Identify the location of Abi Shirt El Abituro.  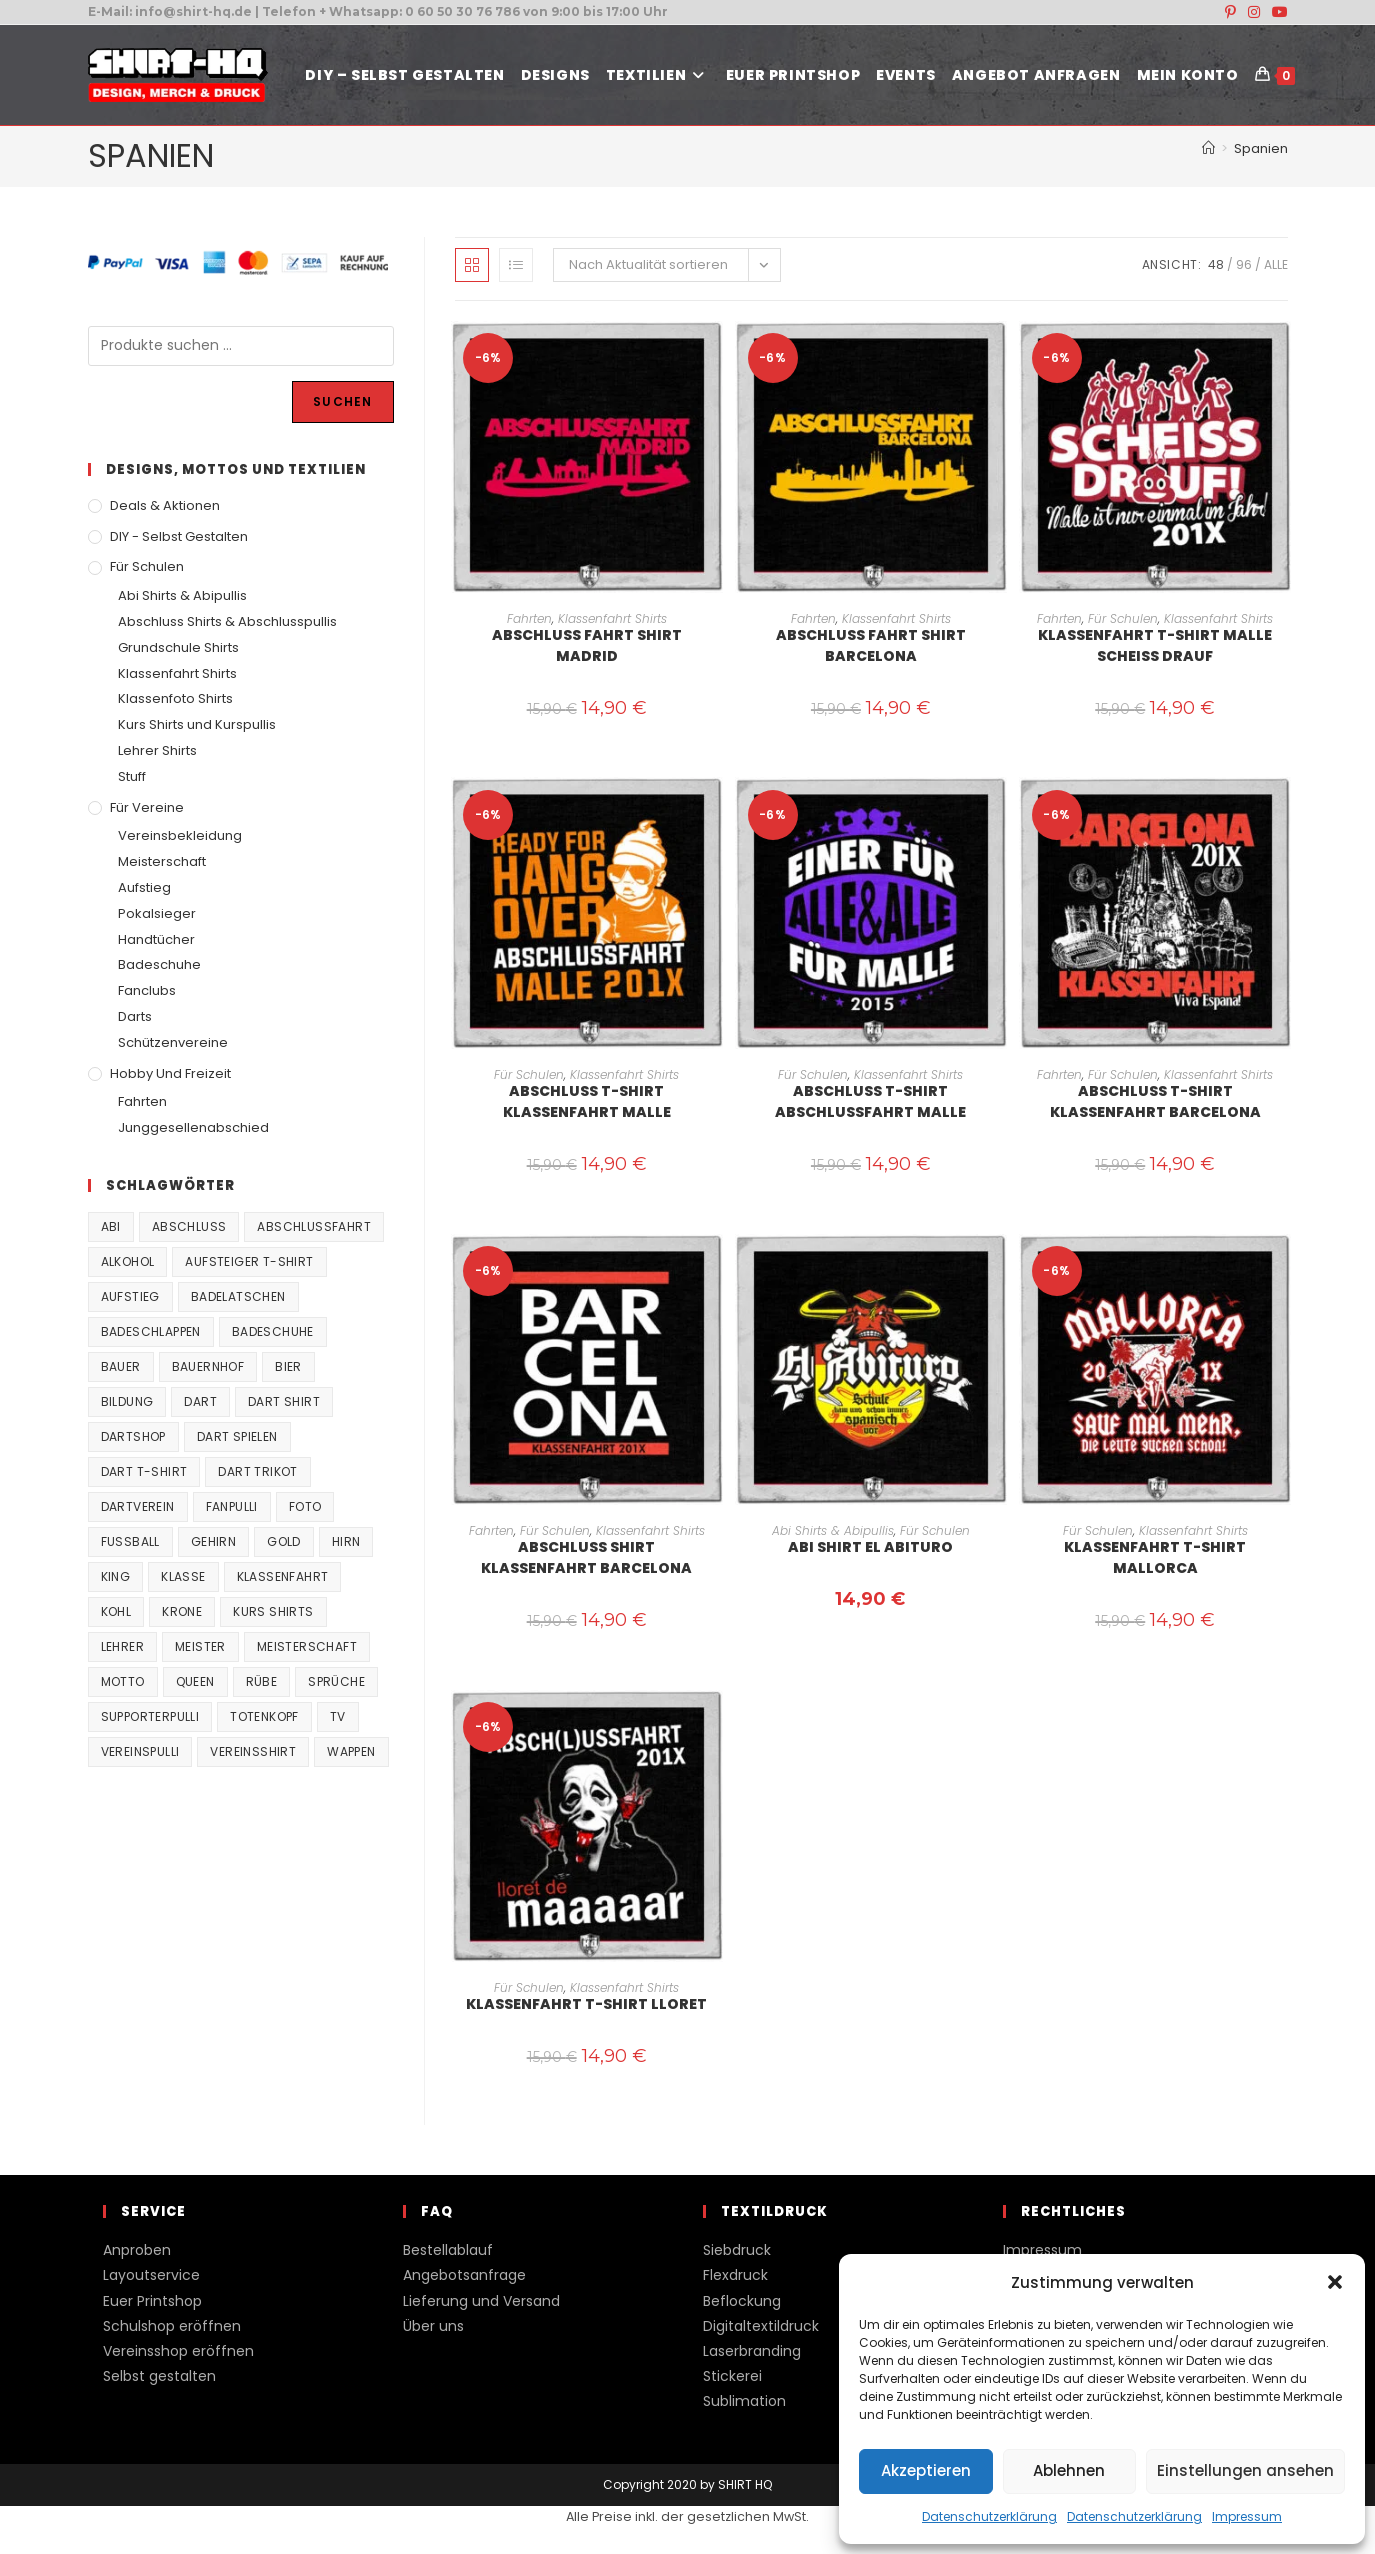
(870, 1547).